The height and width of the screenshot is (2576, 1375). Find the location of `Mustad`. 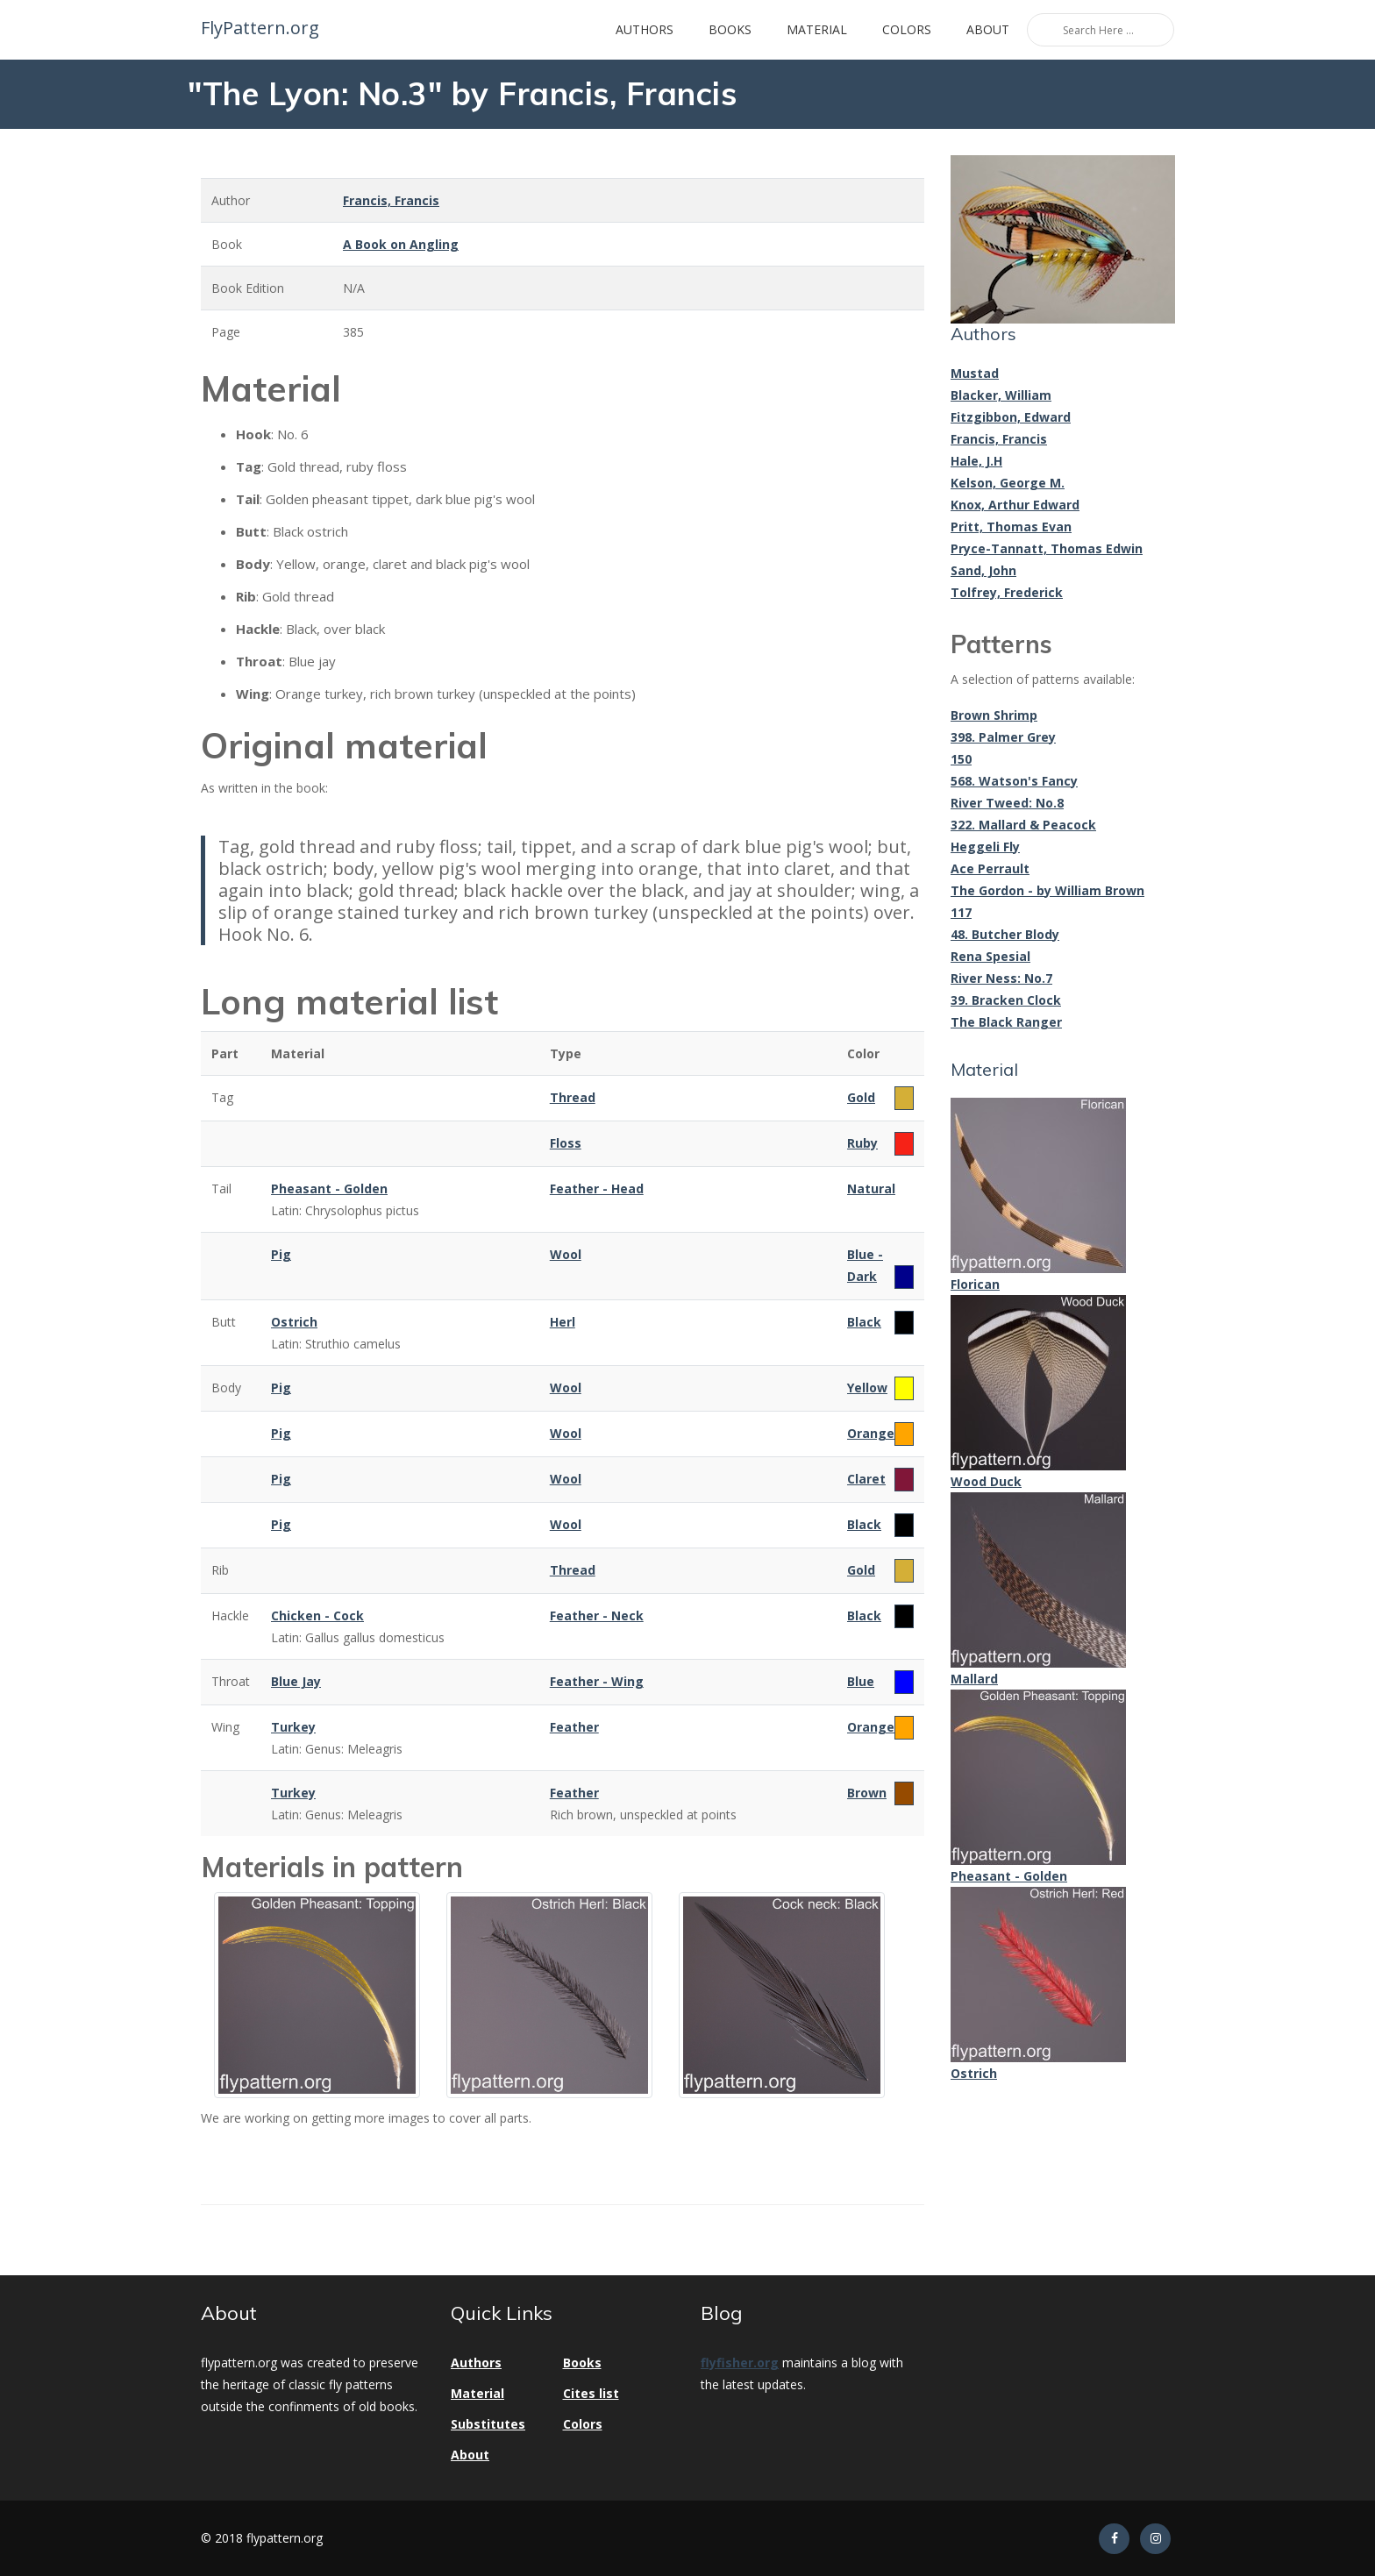

Mustad is located at coordinates (975, 373).